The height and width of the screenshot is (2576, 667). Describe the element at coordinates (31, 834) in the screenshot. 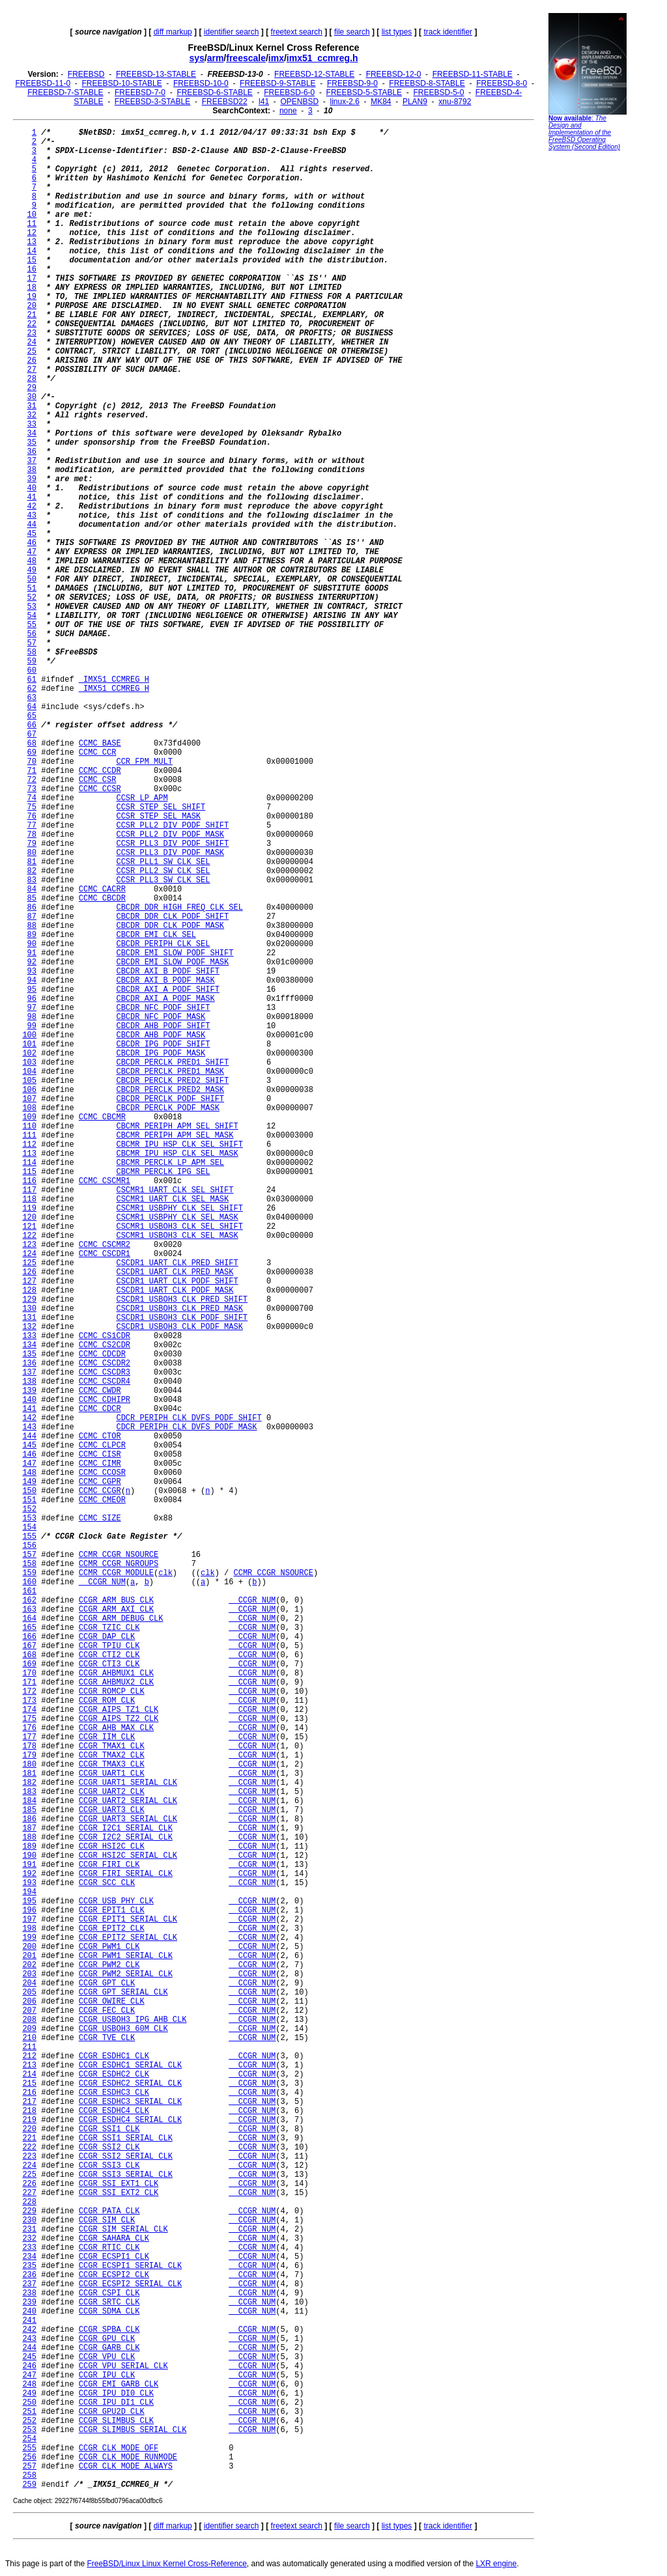

I see `78` at that location.